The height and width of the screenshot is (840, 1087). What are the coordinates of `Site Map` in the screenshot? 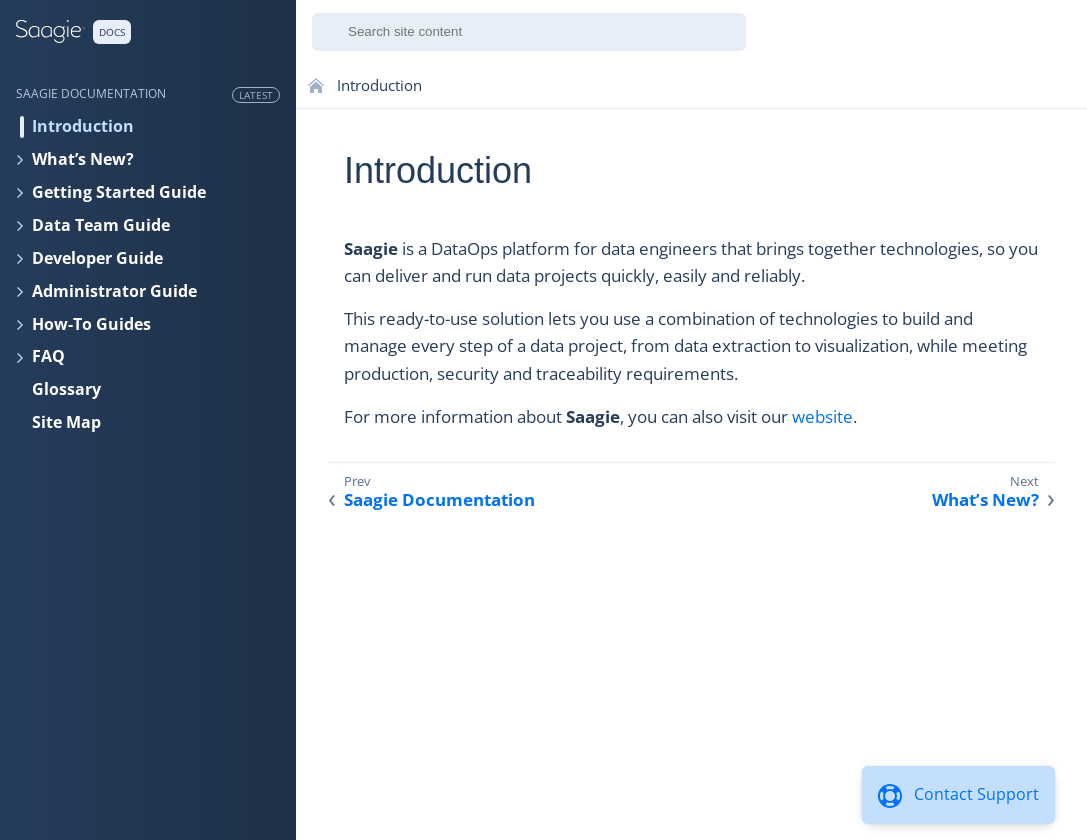 It's located at (66, 422).